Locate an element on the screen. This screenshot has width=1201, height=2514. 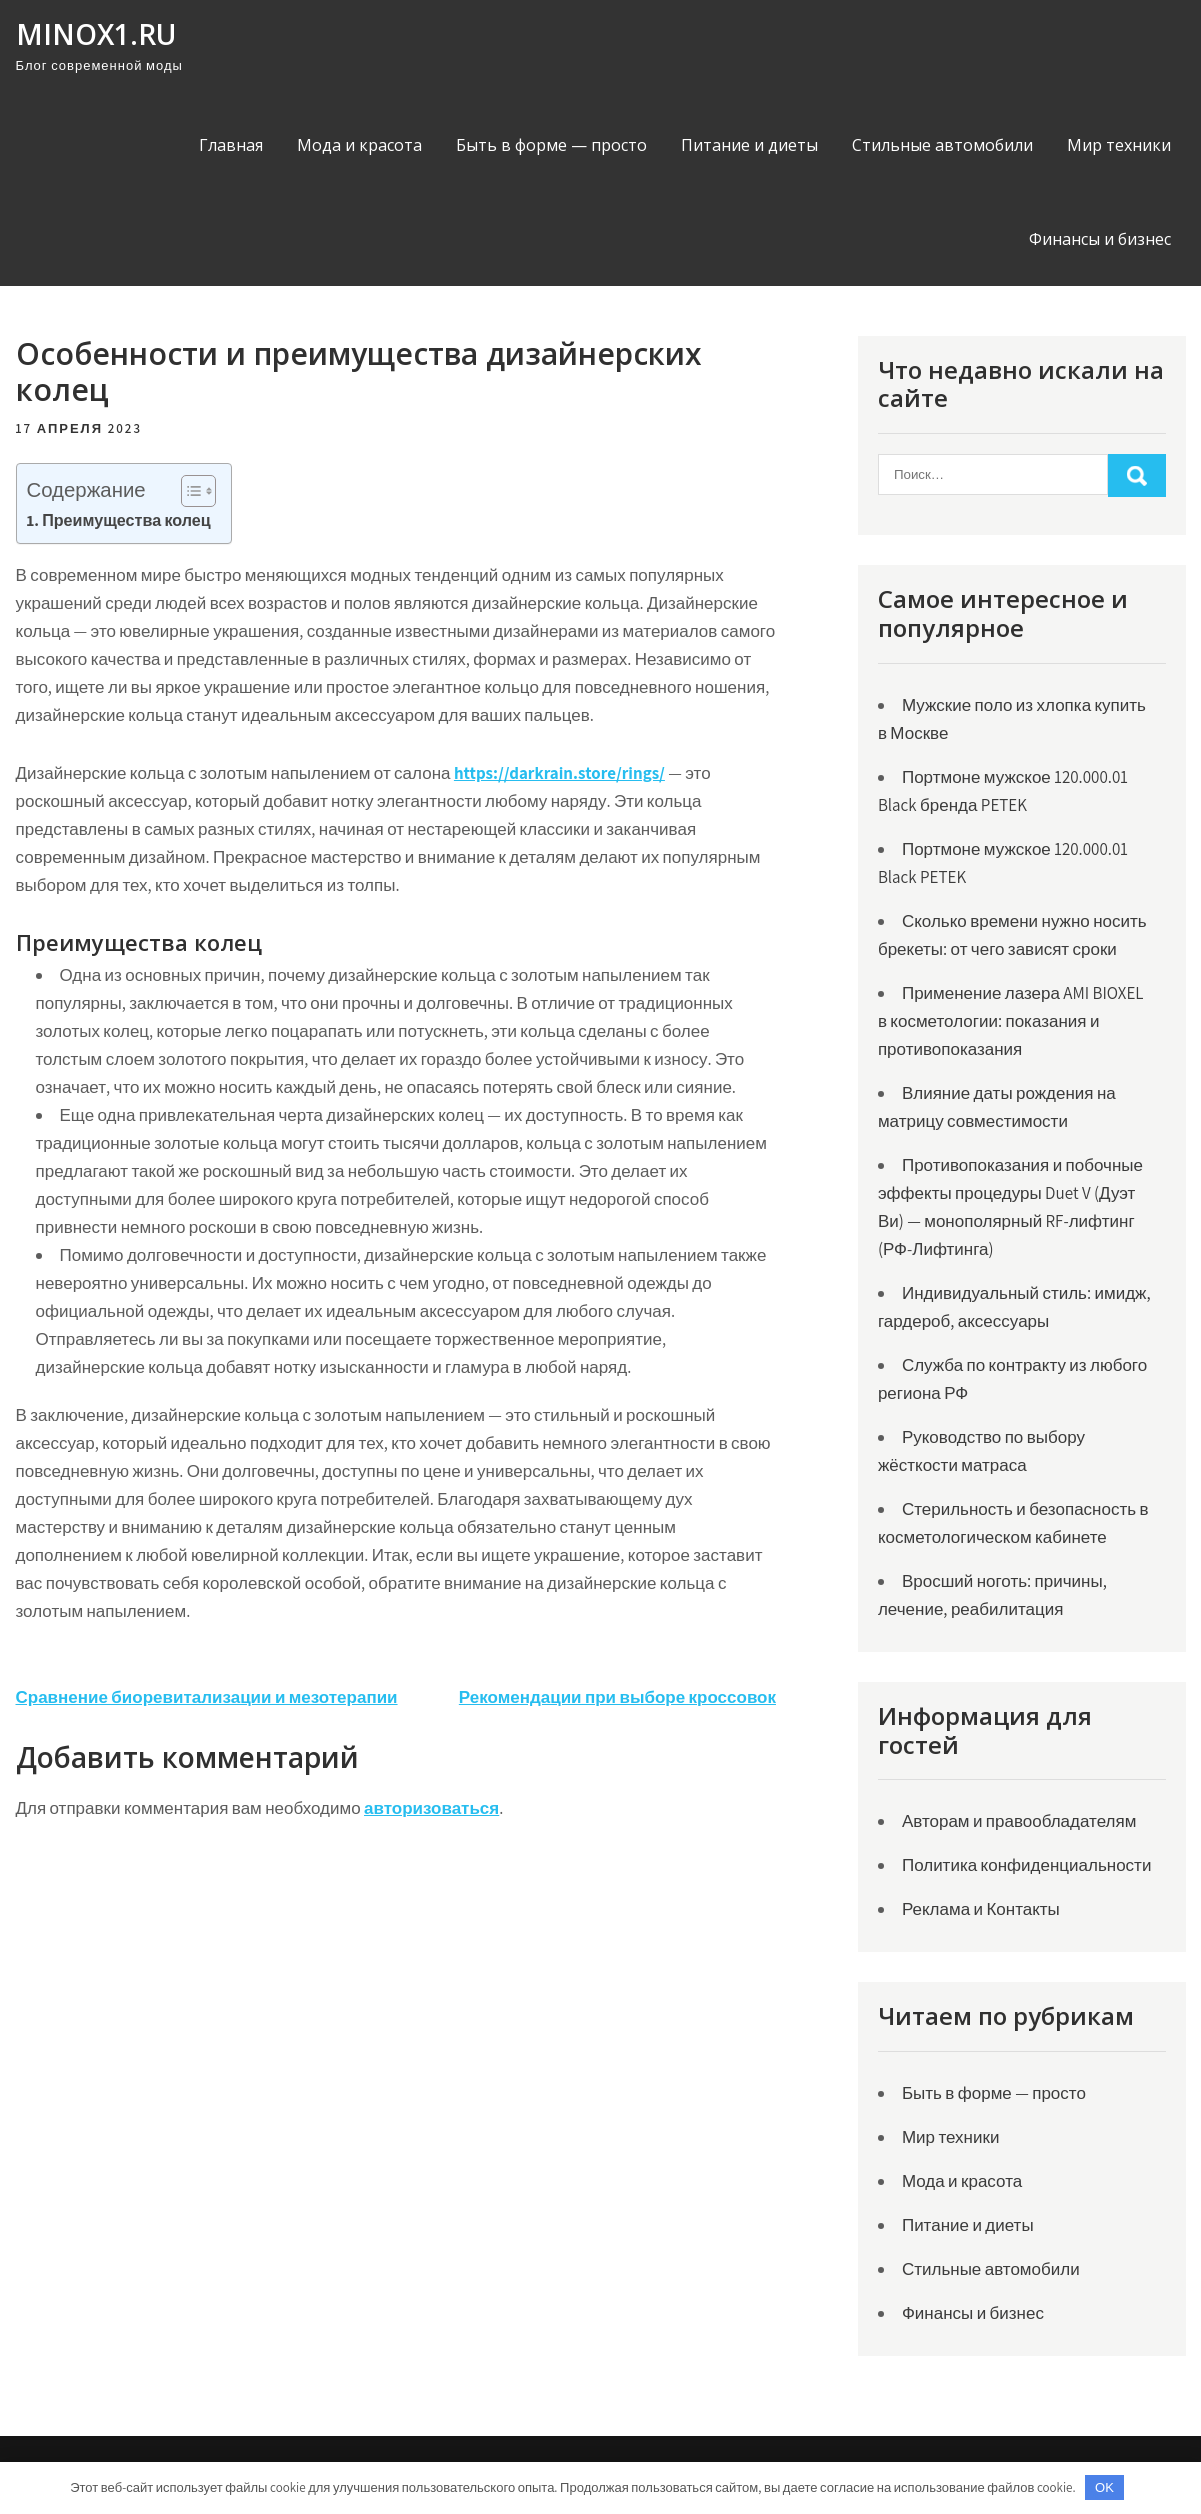
Финансы и бизнес is located at coordinates (1100, 239).